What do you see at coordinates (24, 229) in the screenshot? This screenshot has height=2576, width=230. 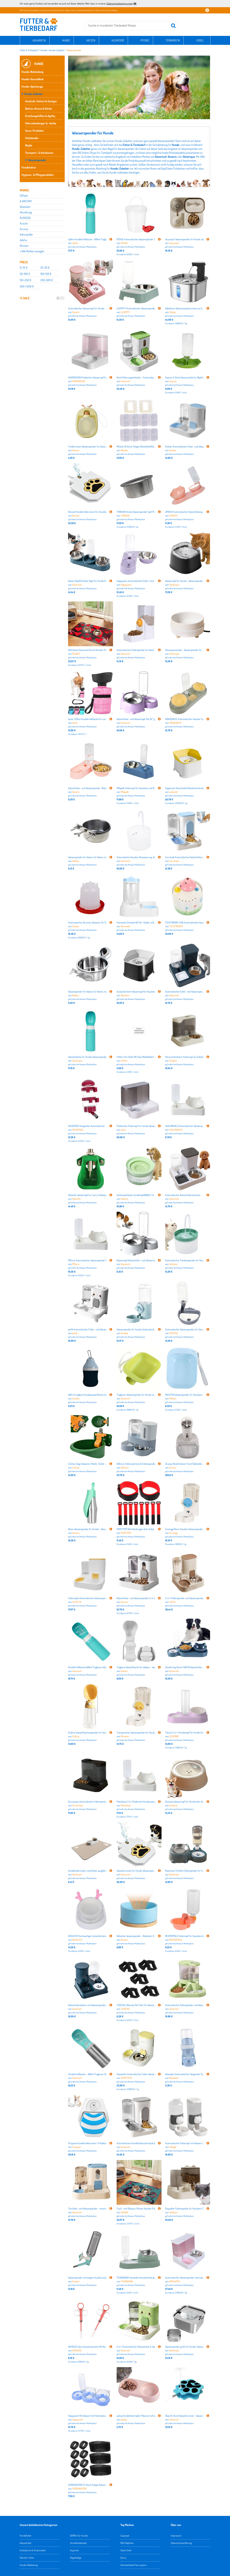 I see `Acunny` at bounding box center [24, 229].